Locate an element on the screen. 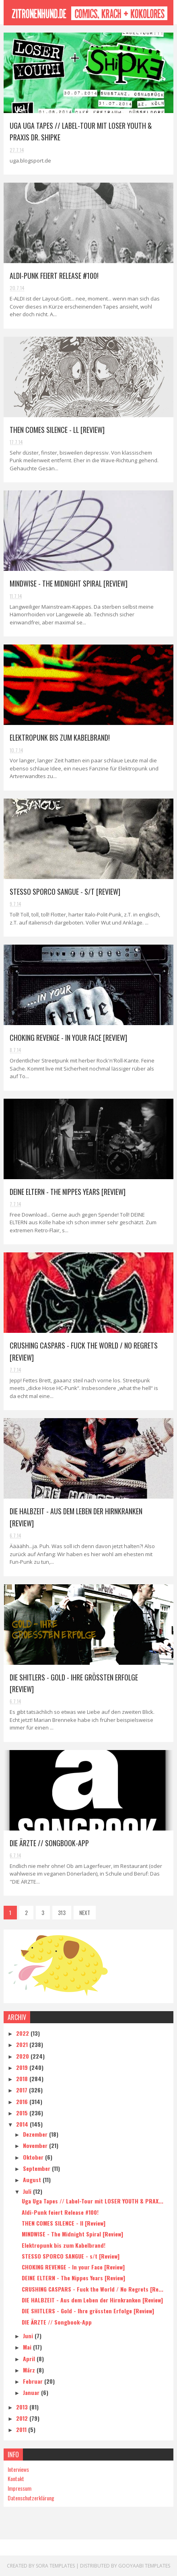  DIE SHITLERS - Gold - Ihre grössten Erfolge [Review] is located at coordinates (88, 2310).